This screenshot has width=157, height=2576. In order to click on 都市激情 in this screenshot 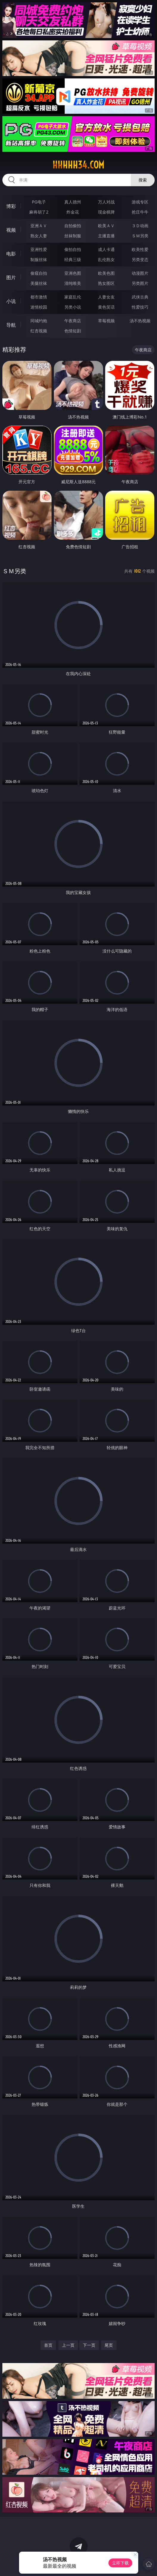, I will do `click(38, 297)`.